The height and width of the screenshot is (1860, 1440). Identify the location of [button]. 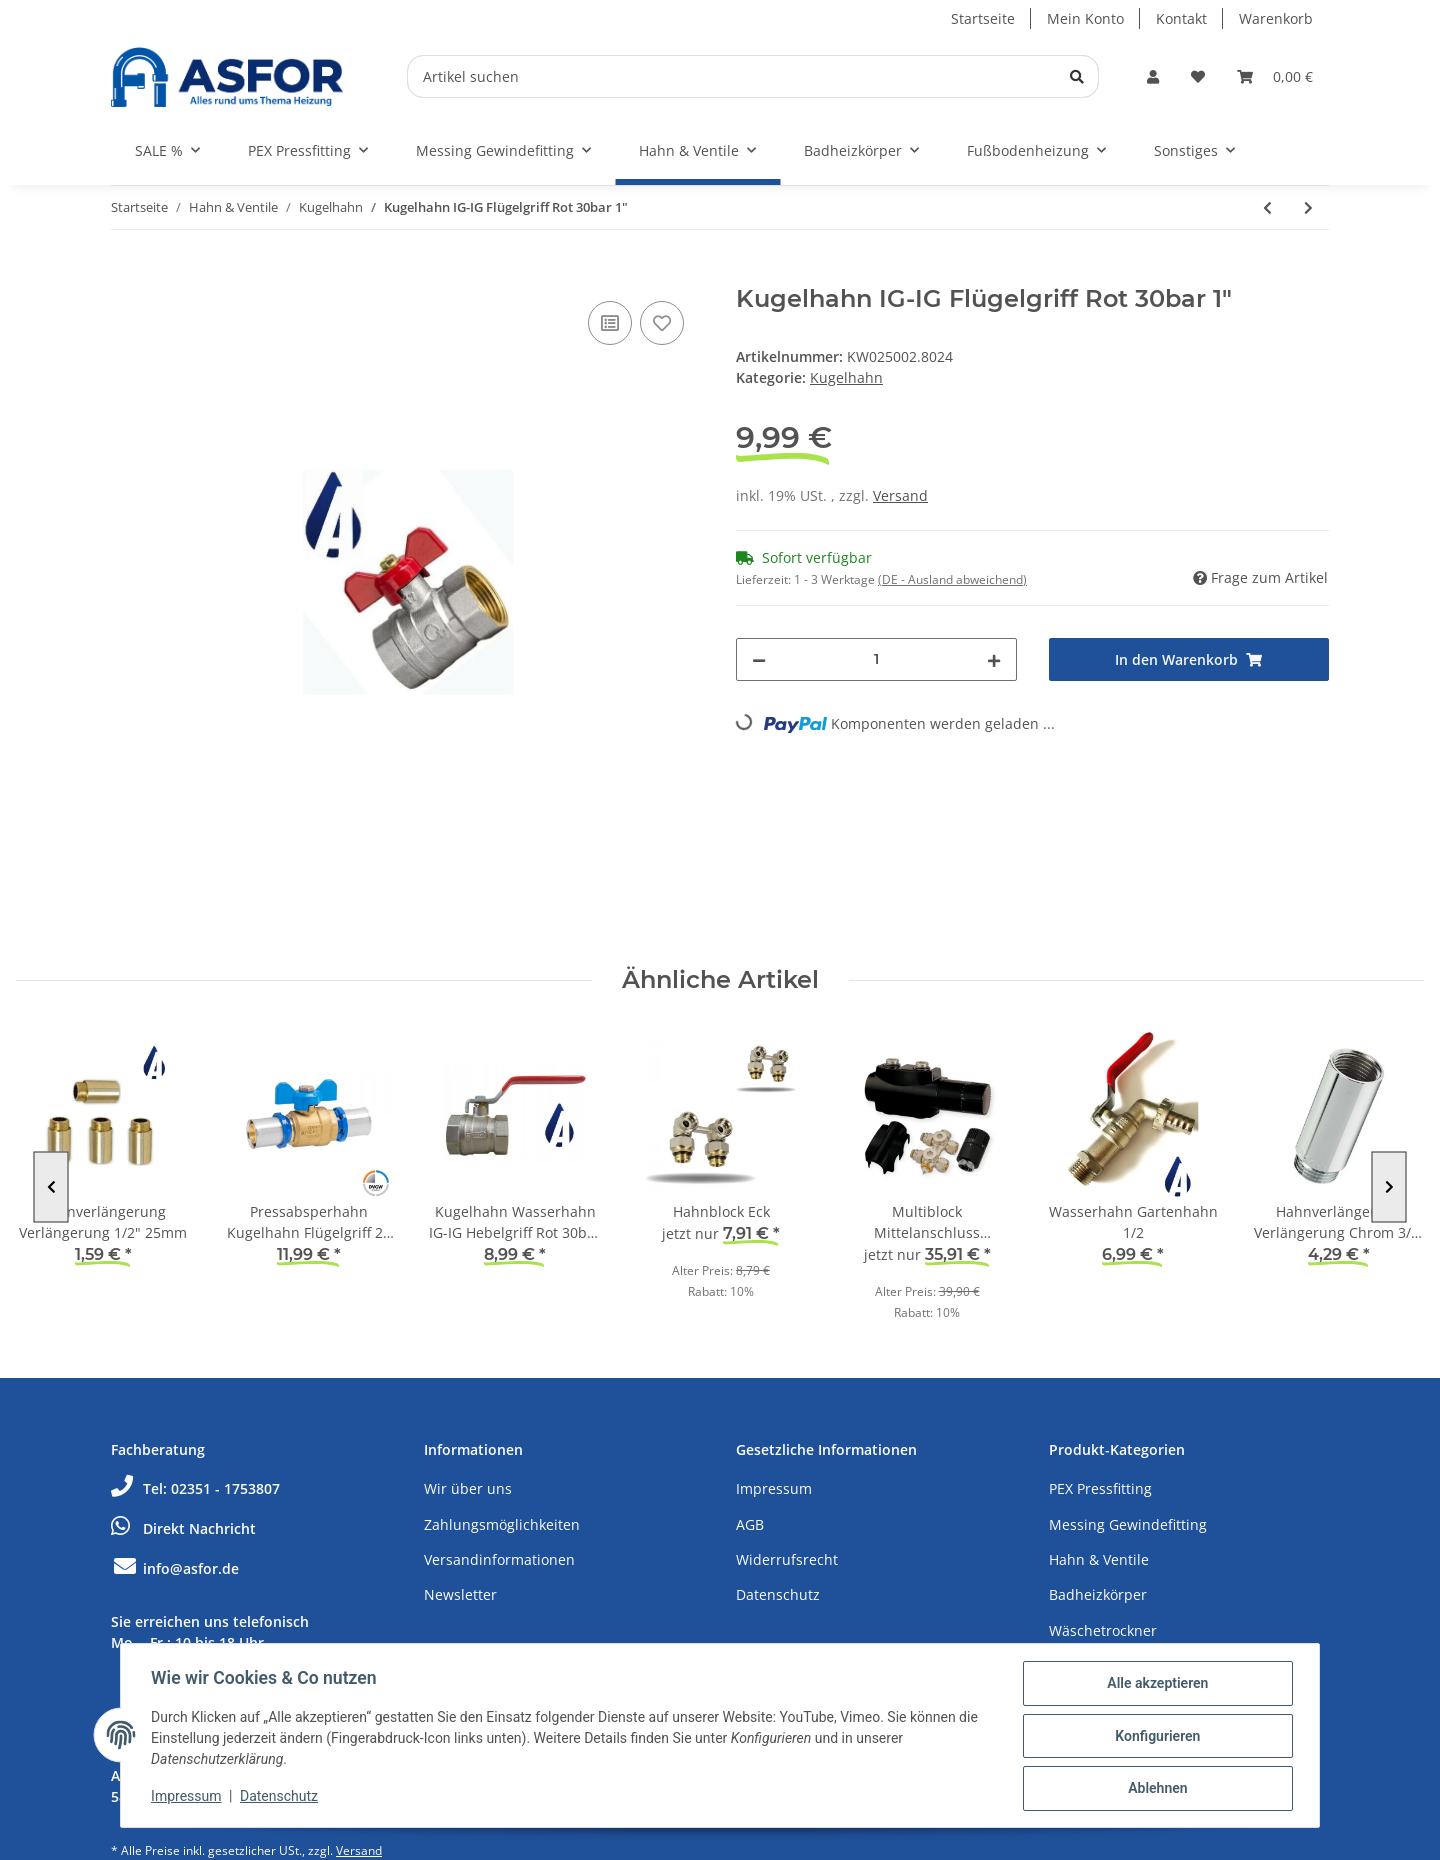
(1153, 76).